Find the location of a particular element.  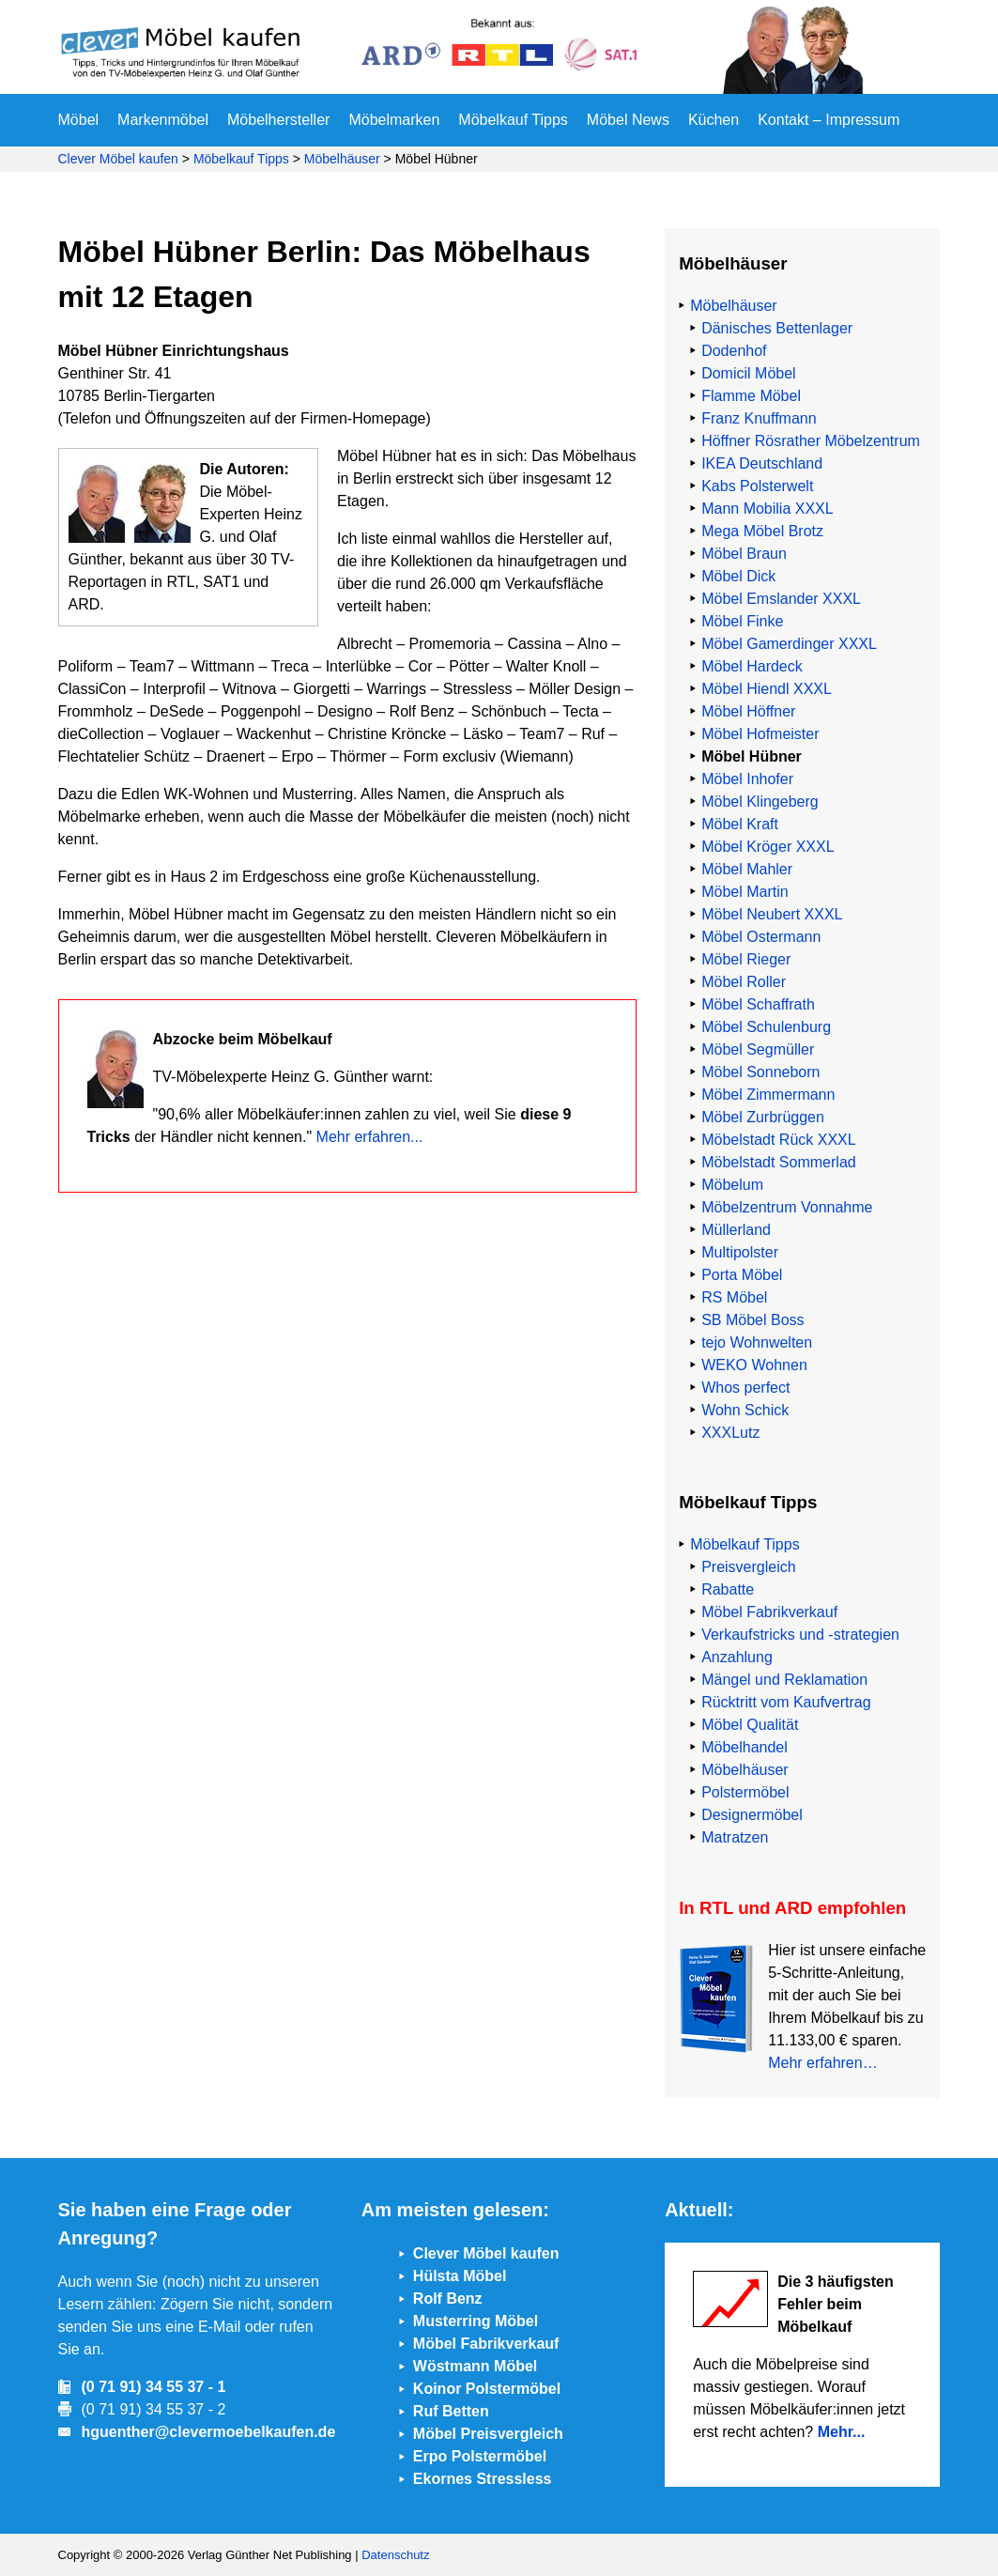

Clever Möbel kaufen is located at coordinates (118, 158).